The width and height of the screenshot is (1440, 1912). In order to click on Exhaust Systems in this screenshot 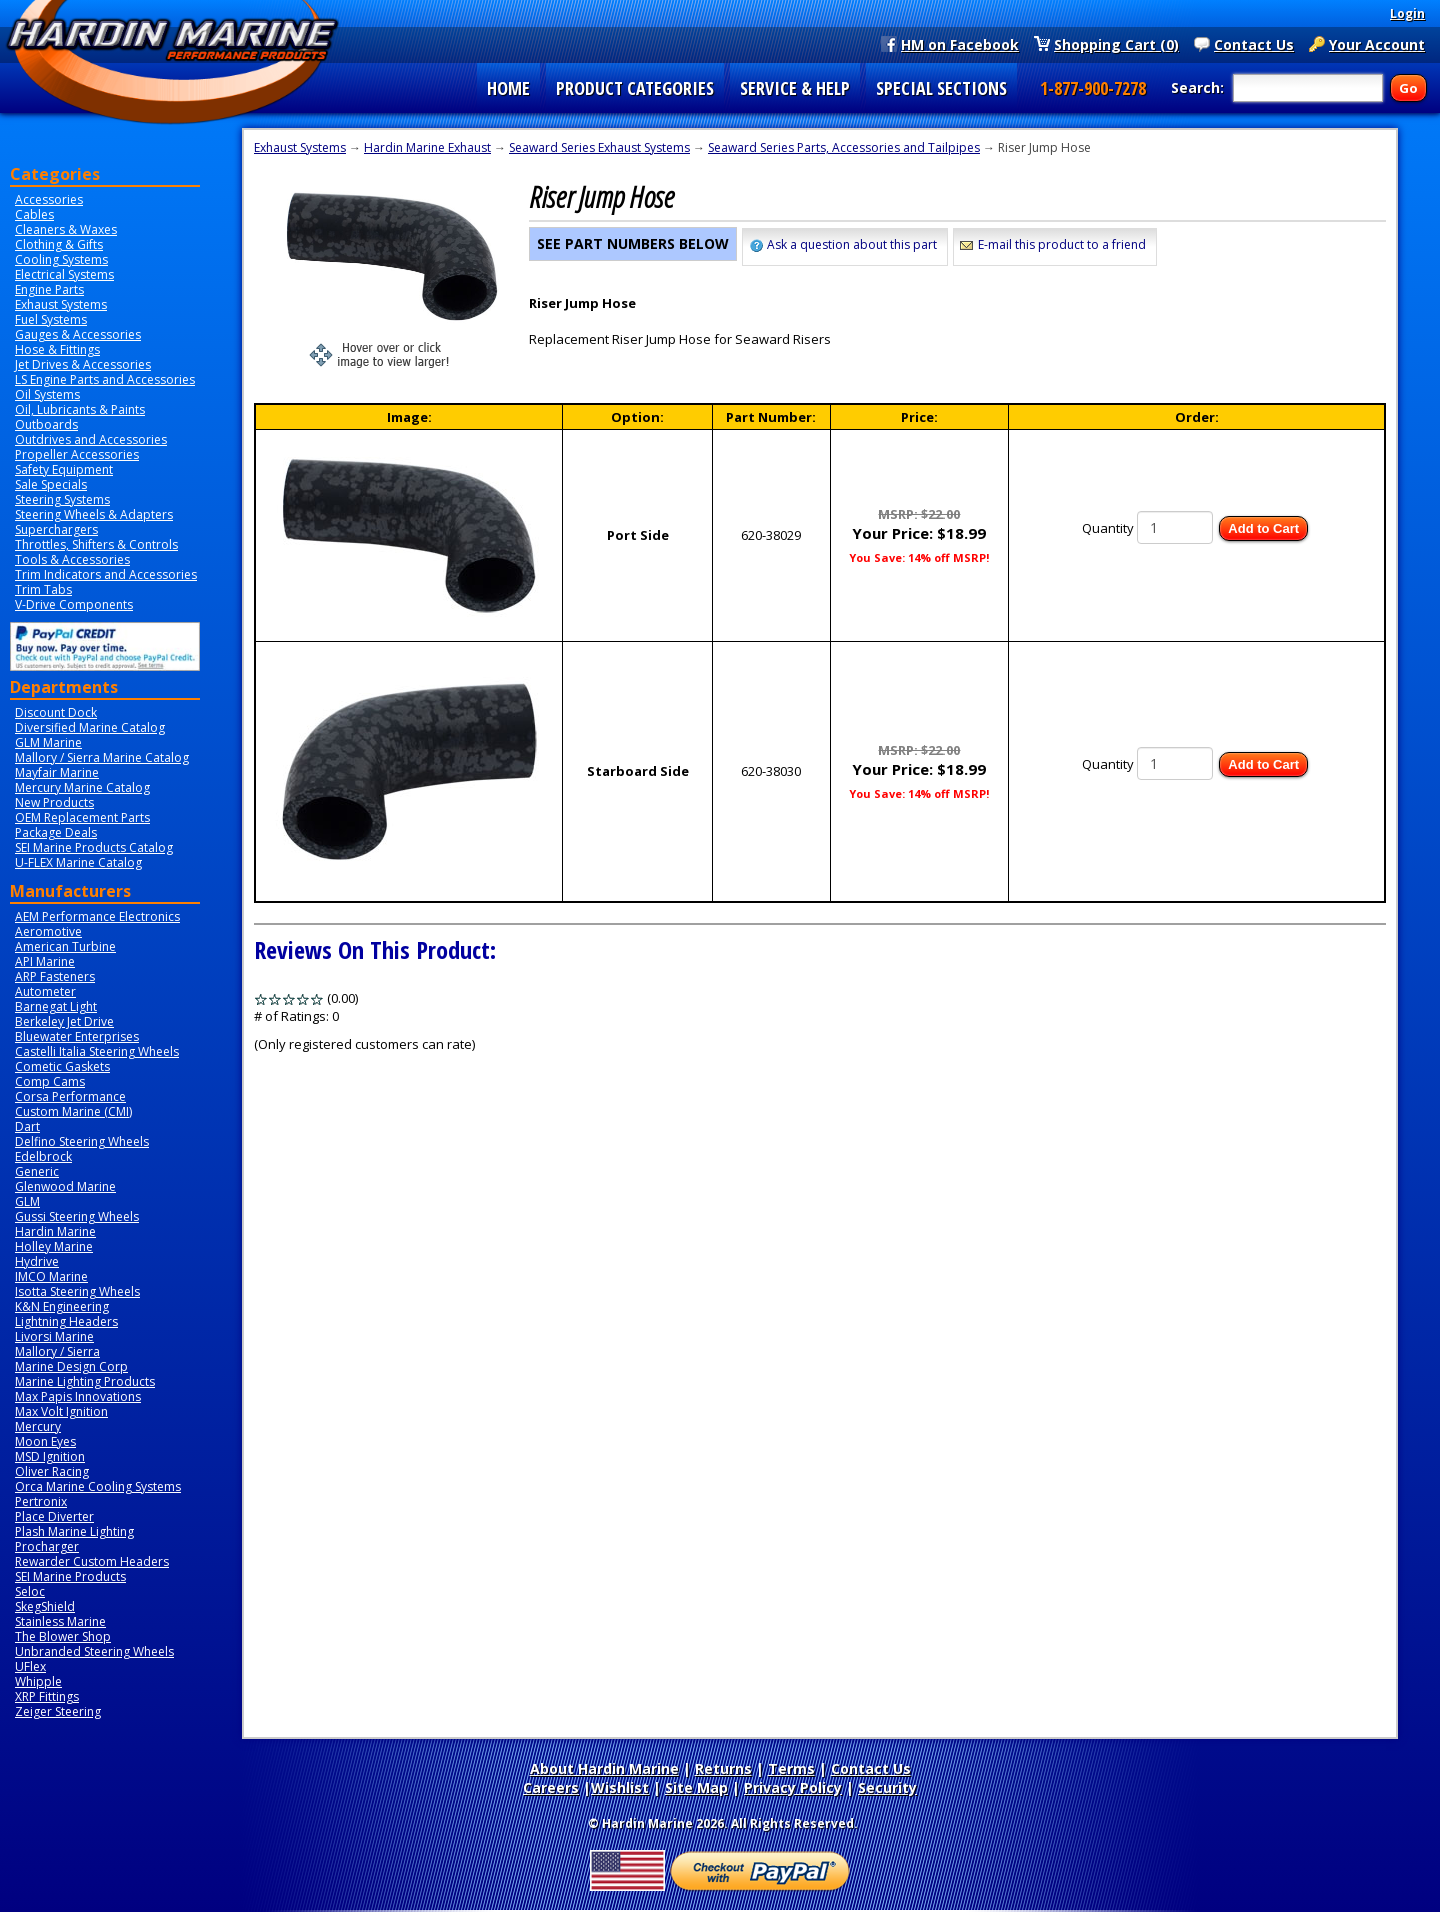, I will do `click(61, 304)`.